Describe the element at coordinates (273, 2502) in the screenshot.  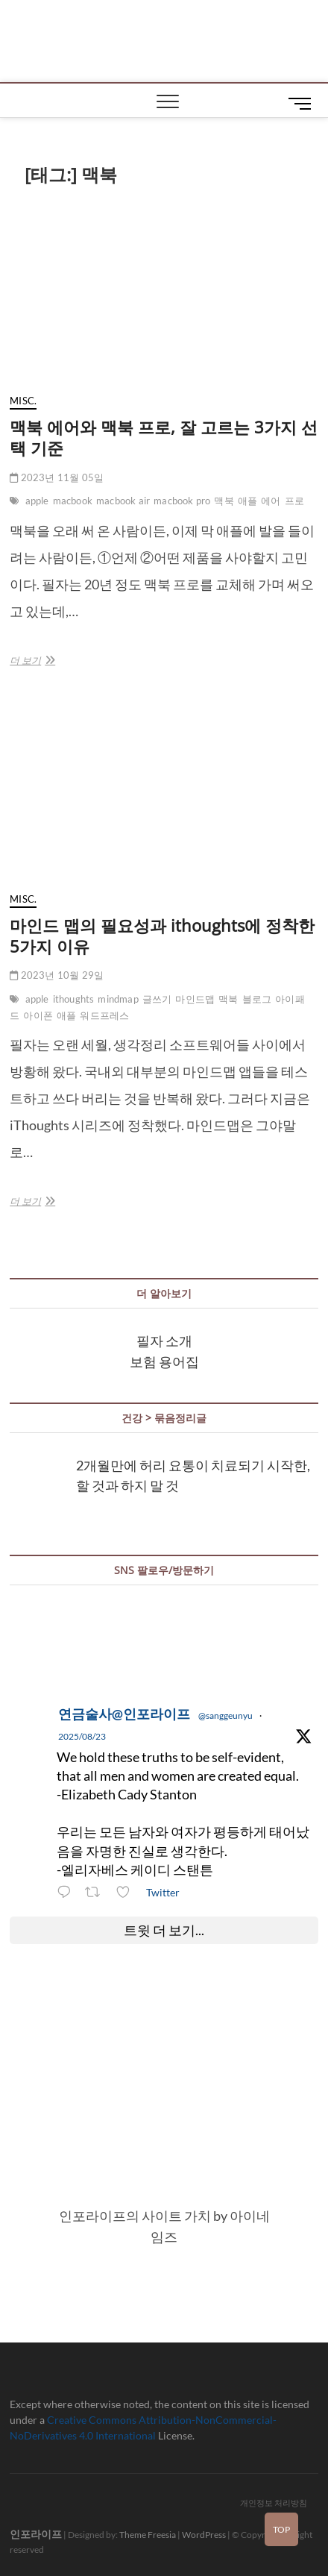
I see `개인정보 처리방침` at that location.